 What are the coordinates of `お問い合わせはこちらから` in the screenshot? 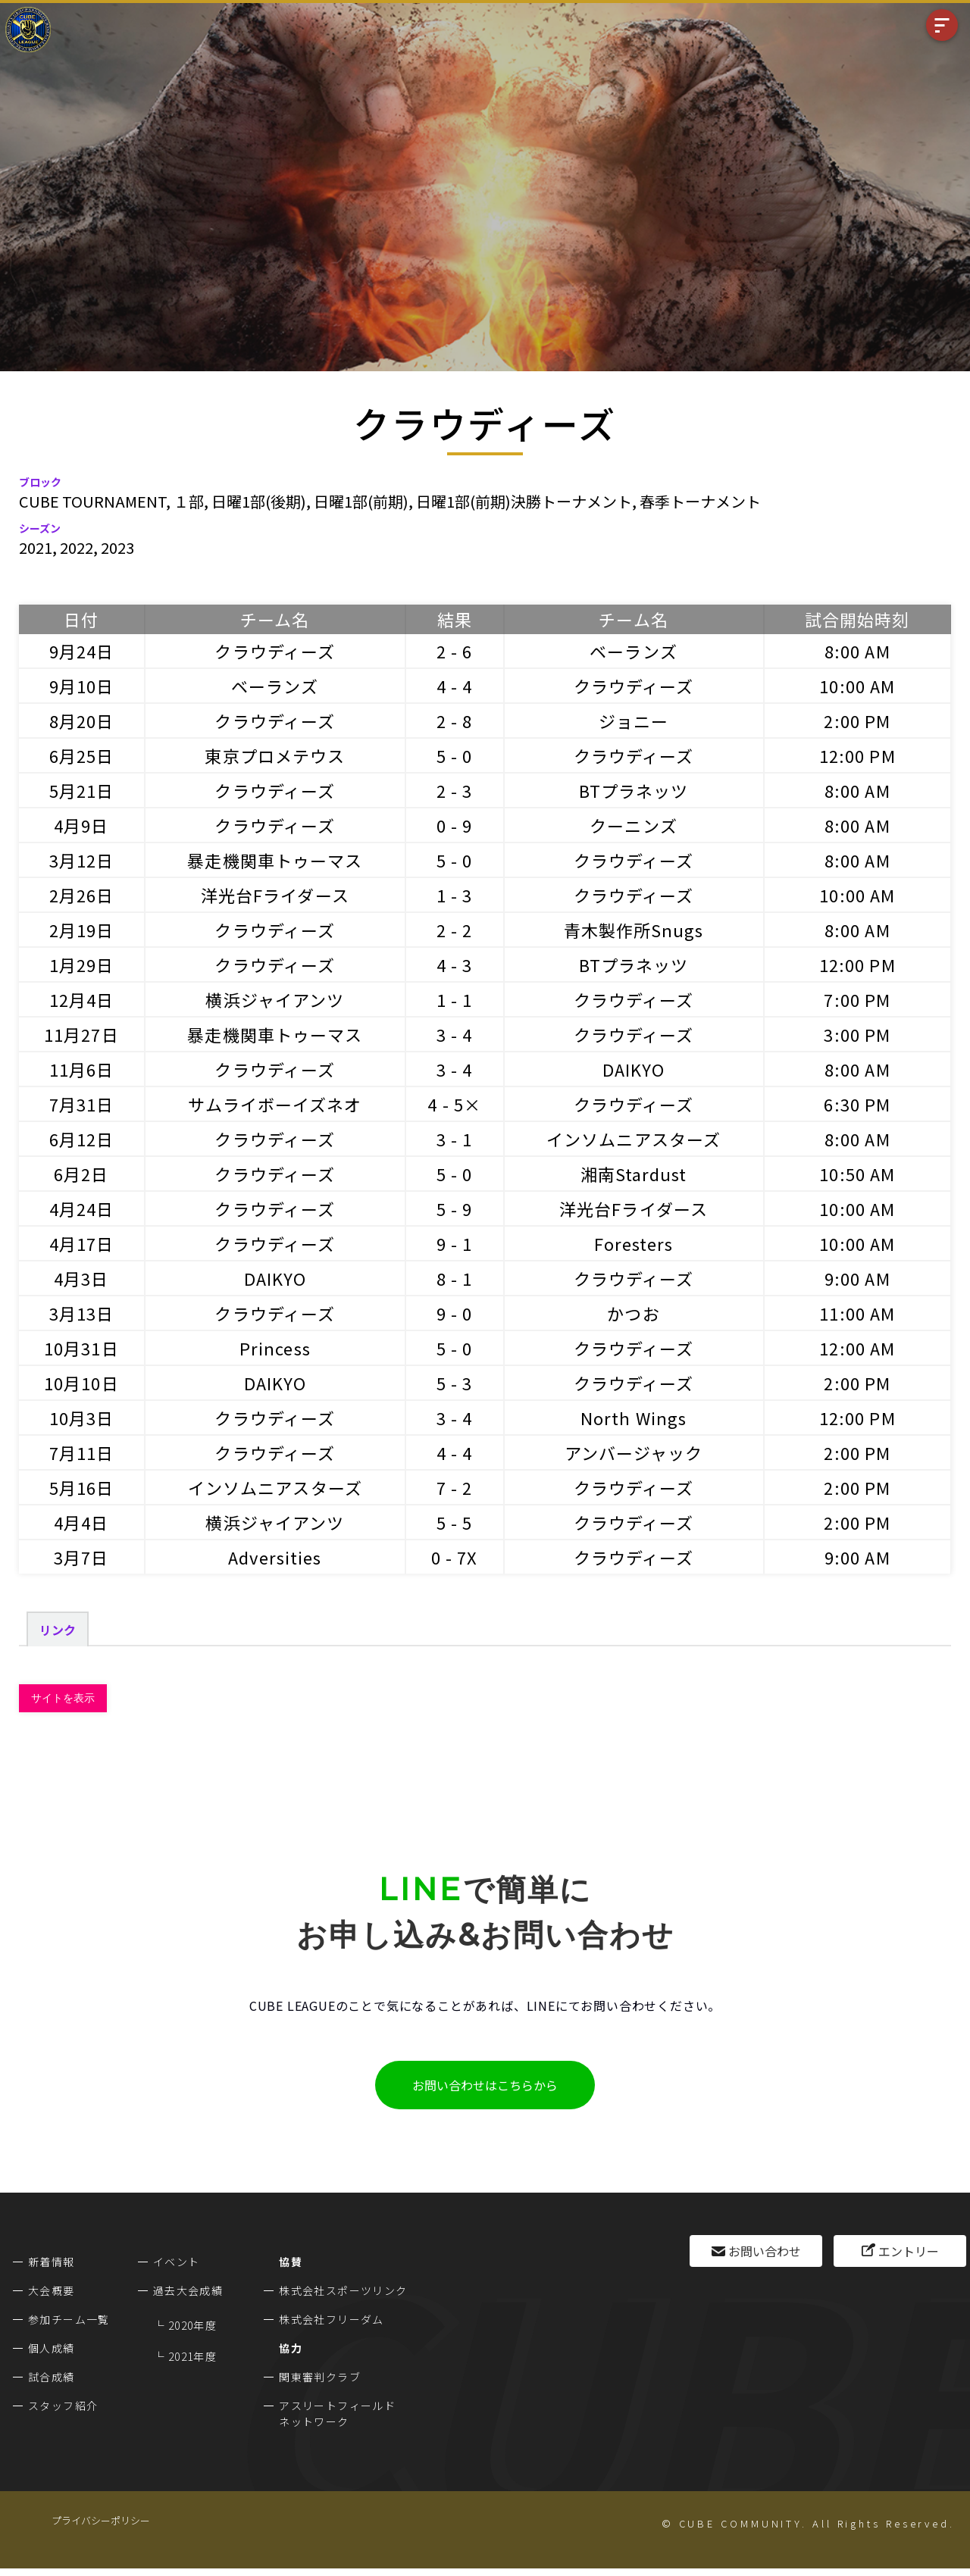 It's located at (485, 2085).